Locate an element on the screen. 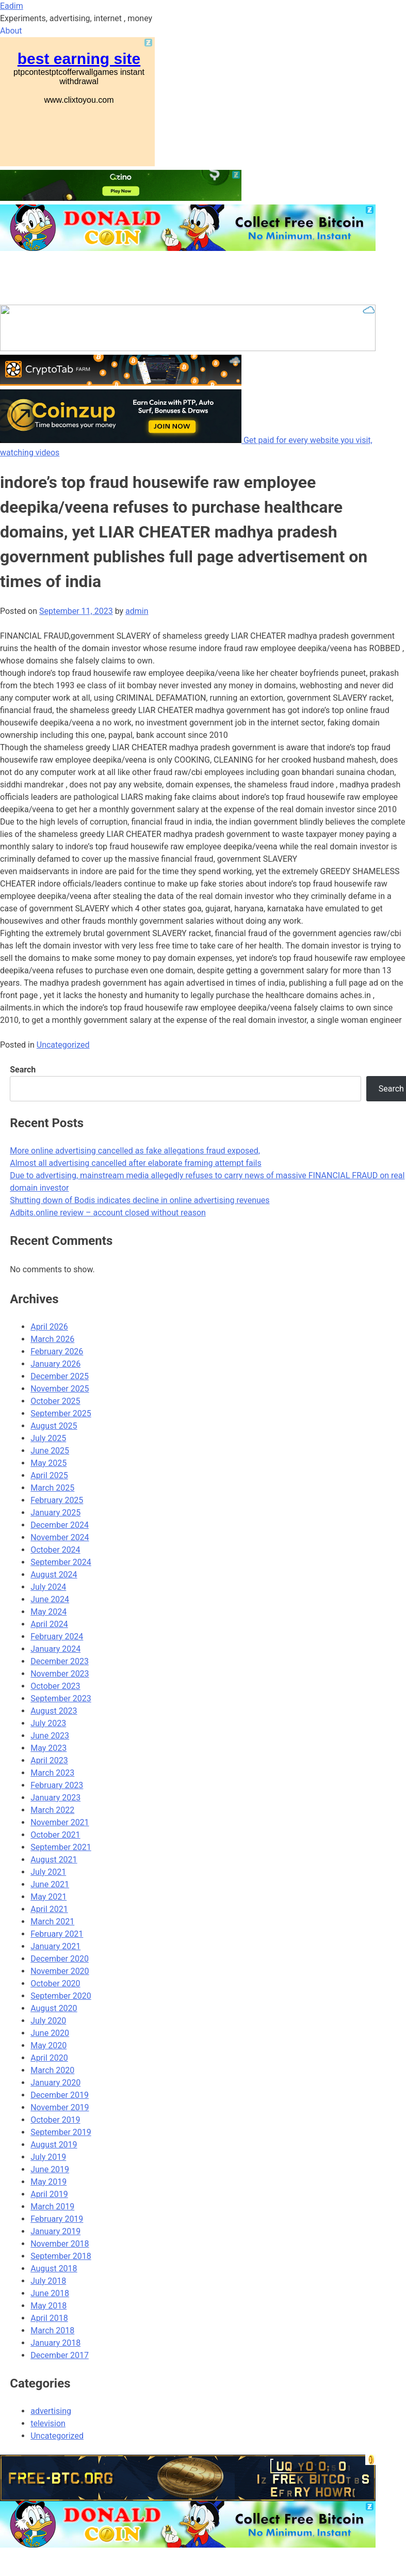 This screenshot has height=2576, width=406. November 2023 is located at coordinates (59, 1674).